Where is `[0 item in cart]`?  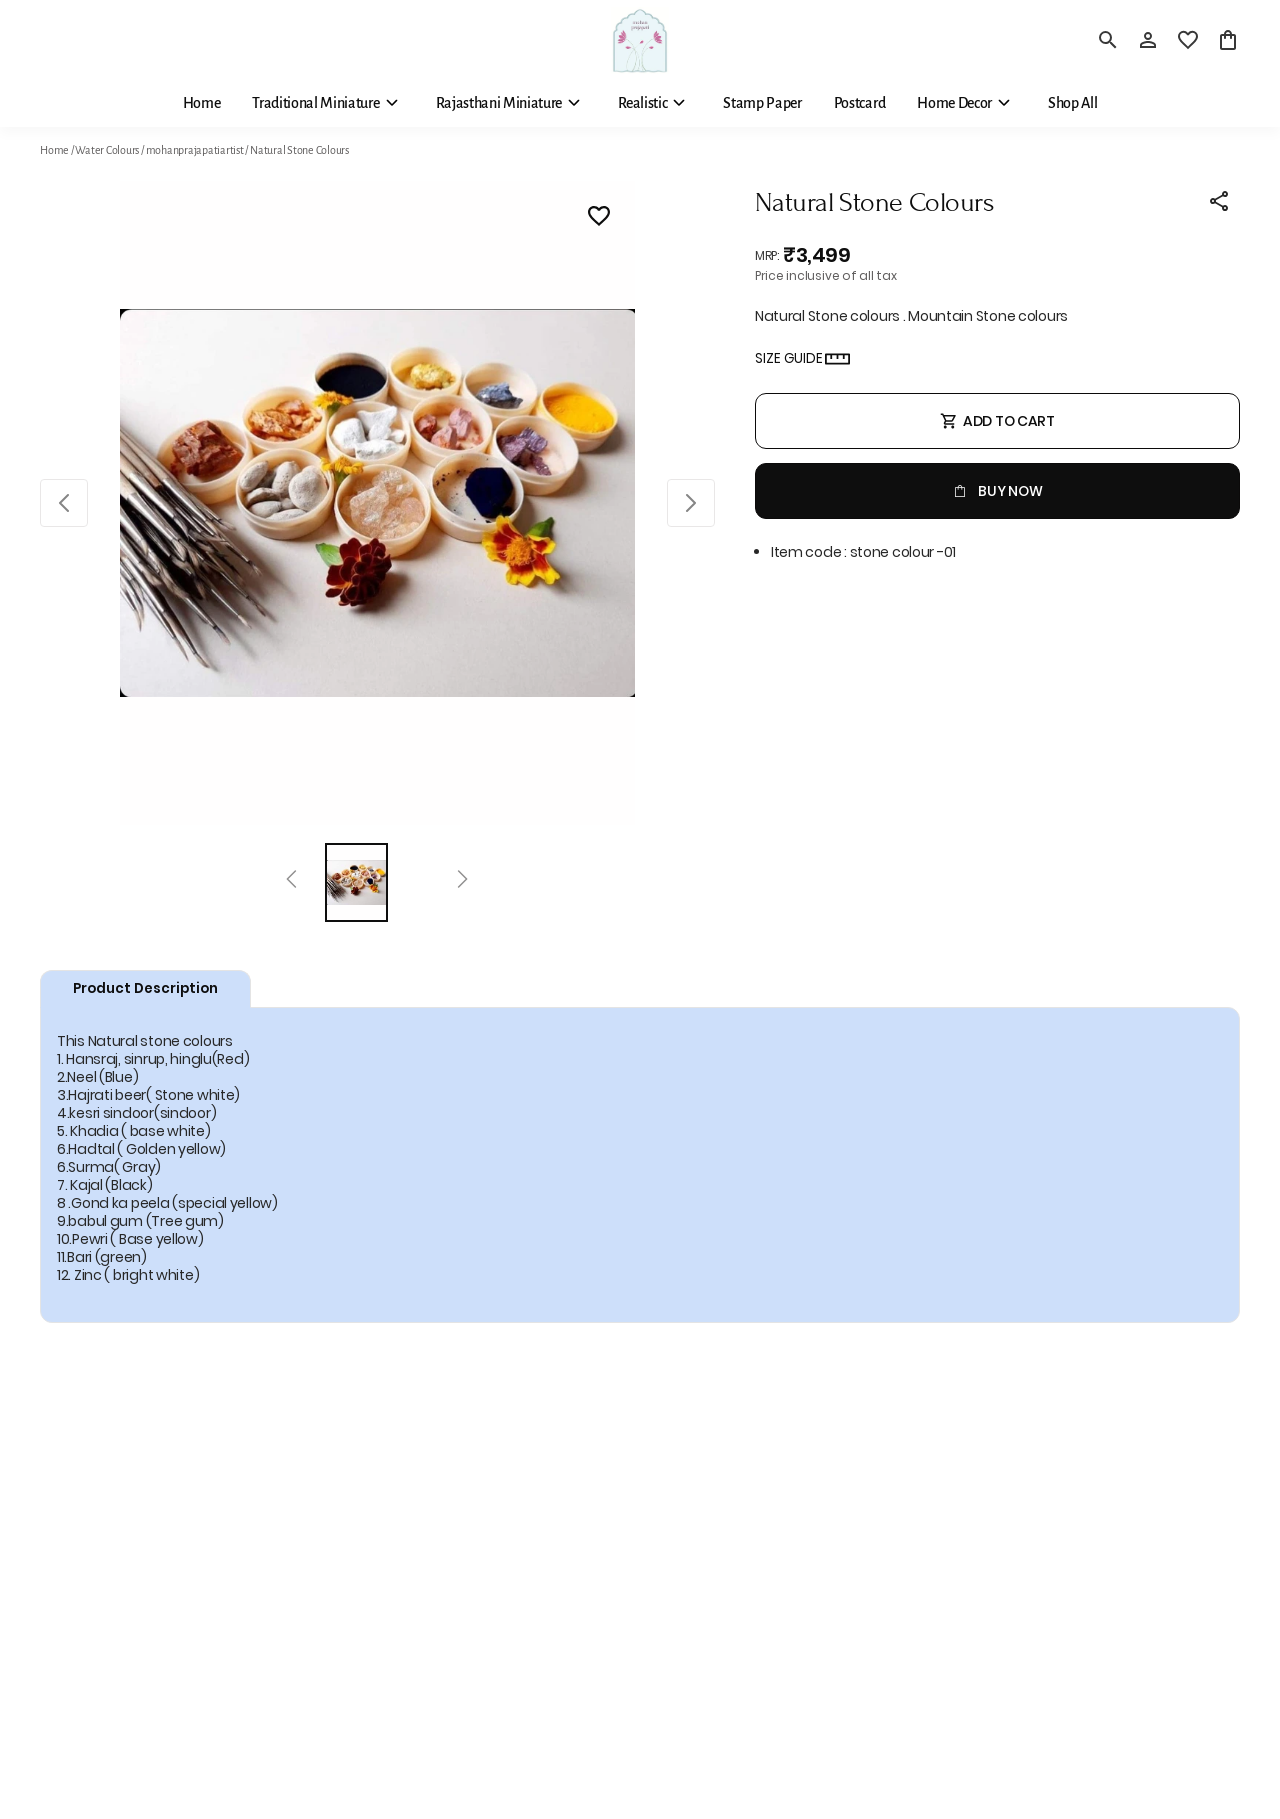 [0 item in cart] is located at coordinates (1228, 40).